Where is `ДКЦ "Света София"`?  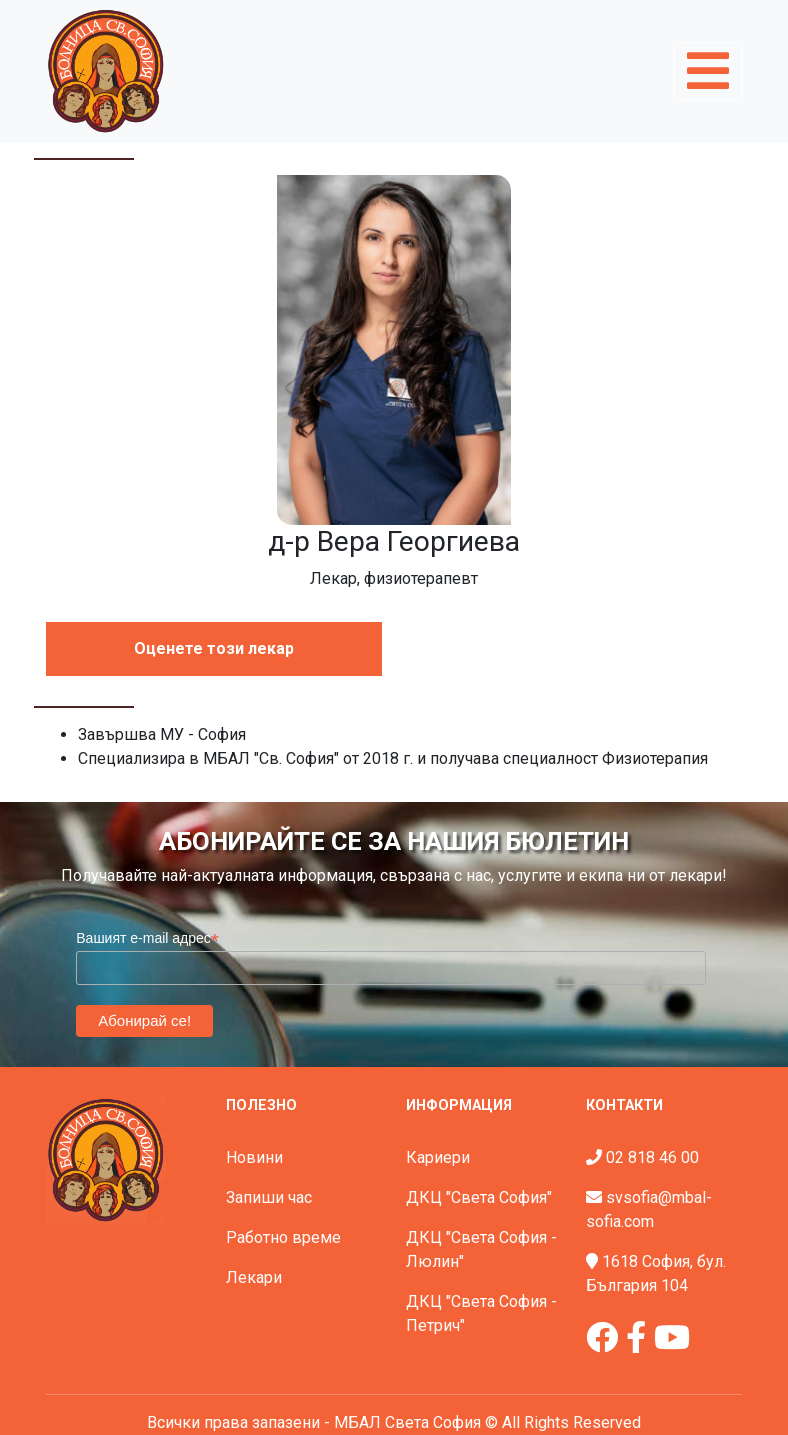
ДКЦ "Света София" is located at coordinates (479, 1197).